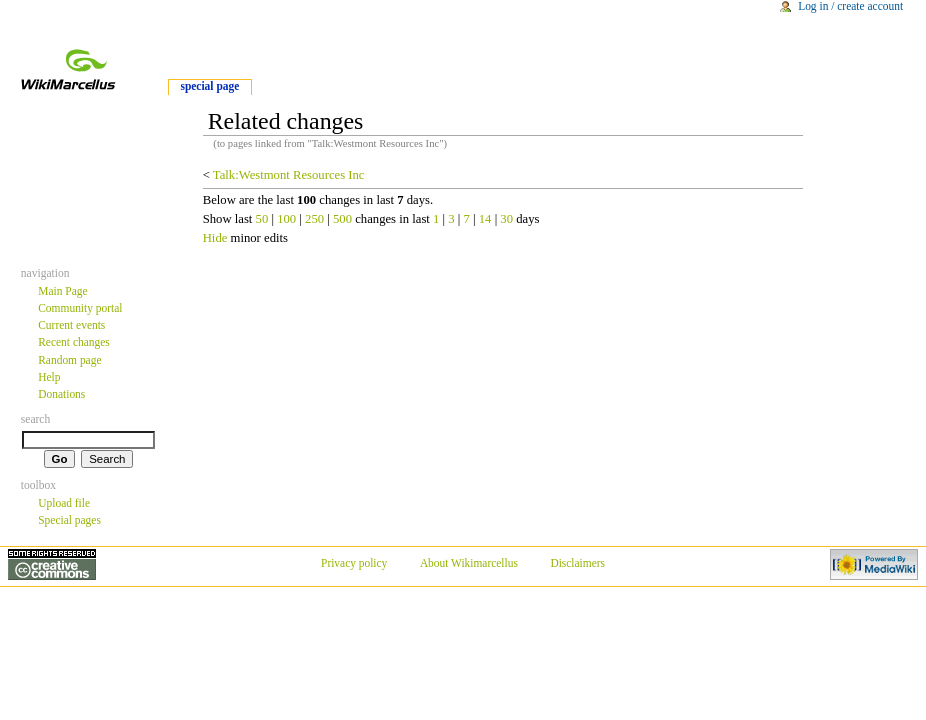  What do you see at coordinates (506, 219) in the screenshot?
I see `30` at bounding box center [506, 219].